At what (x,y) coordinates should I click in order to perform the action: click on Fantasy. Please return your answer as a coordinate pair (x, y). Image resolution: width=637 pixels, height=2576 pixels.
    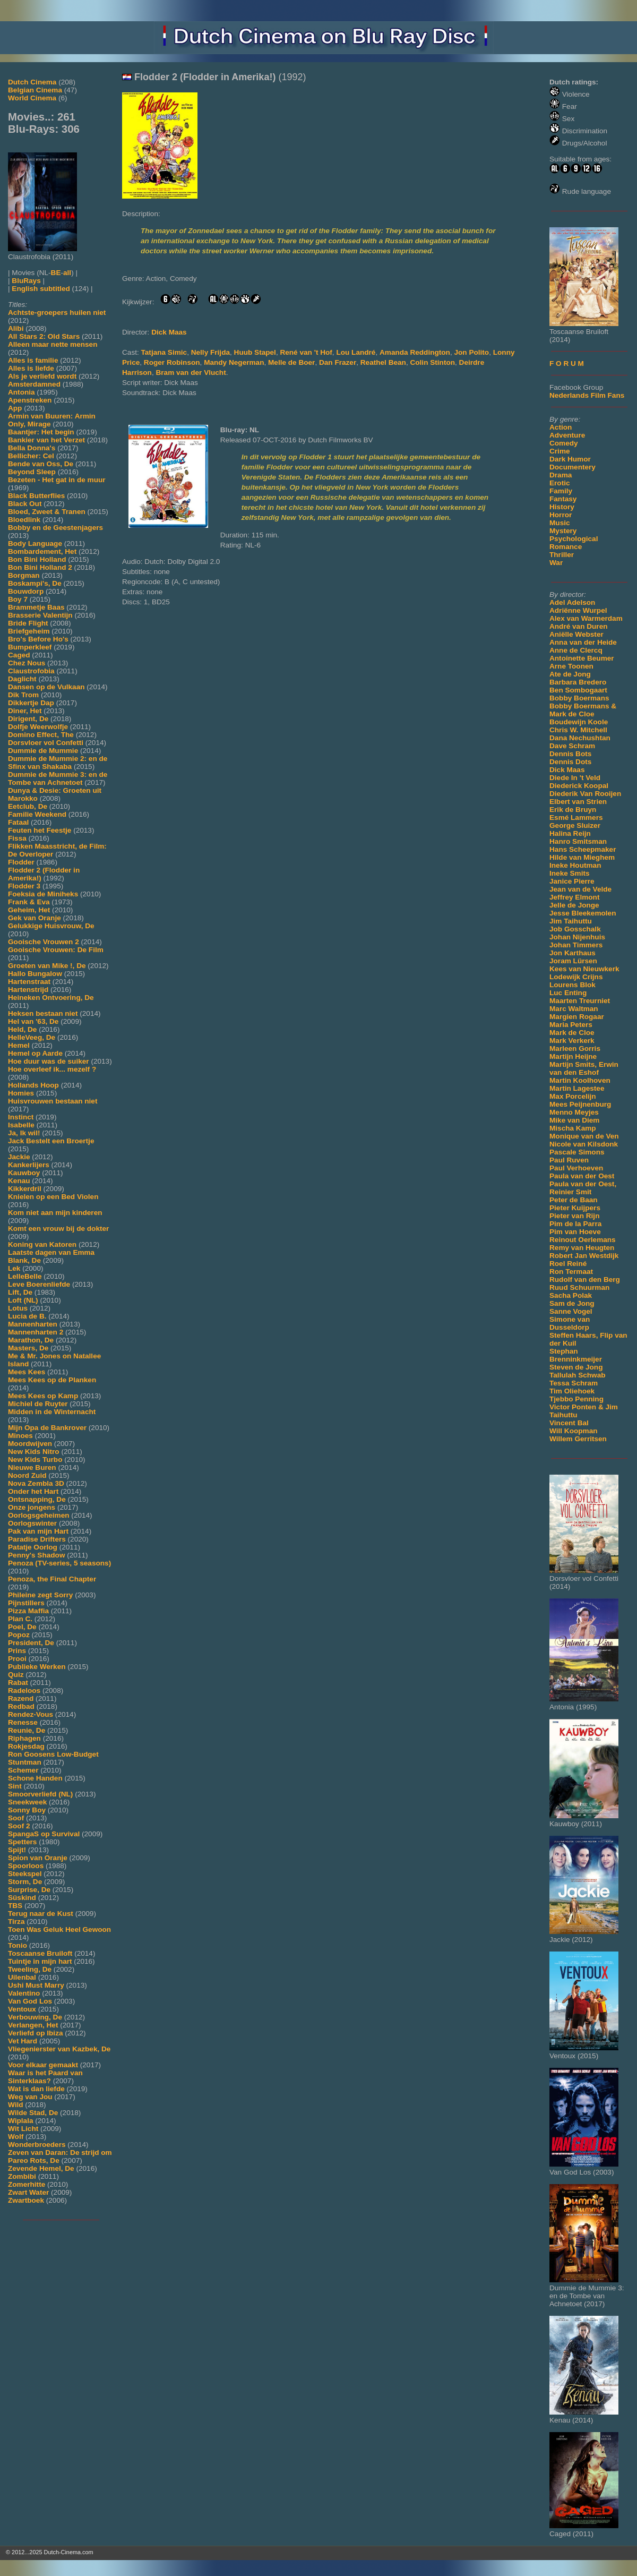
    Looking at the image, I should click on (562, 499).